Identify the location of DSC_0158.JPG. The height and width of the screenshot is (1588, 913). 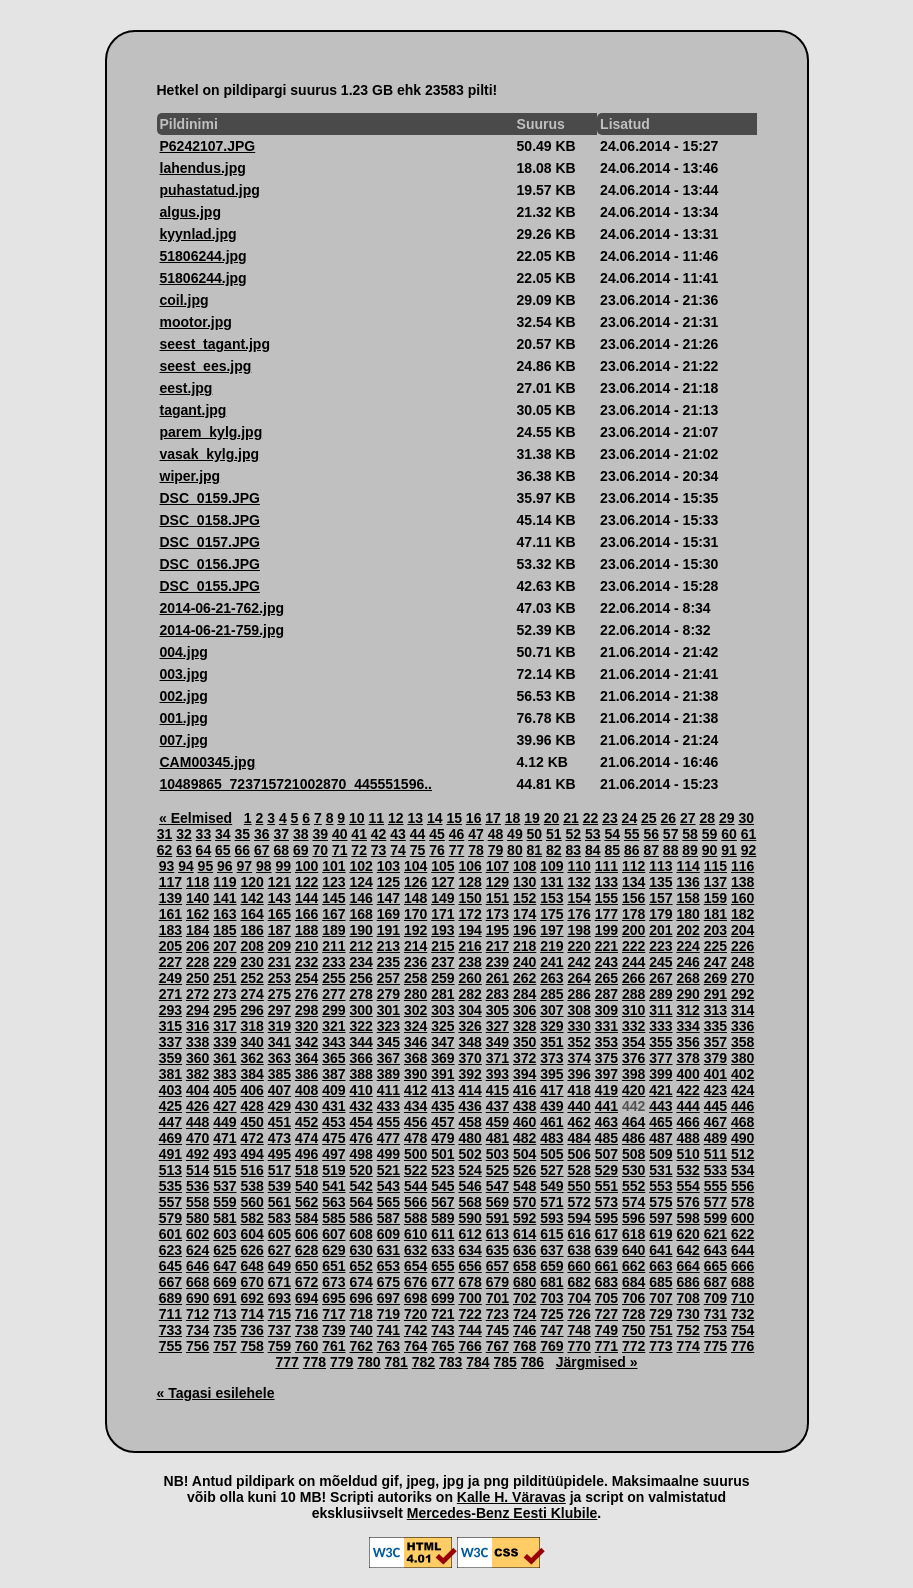
(210, 520).